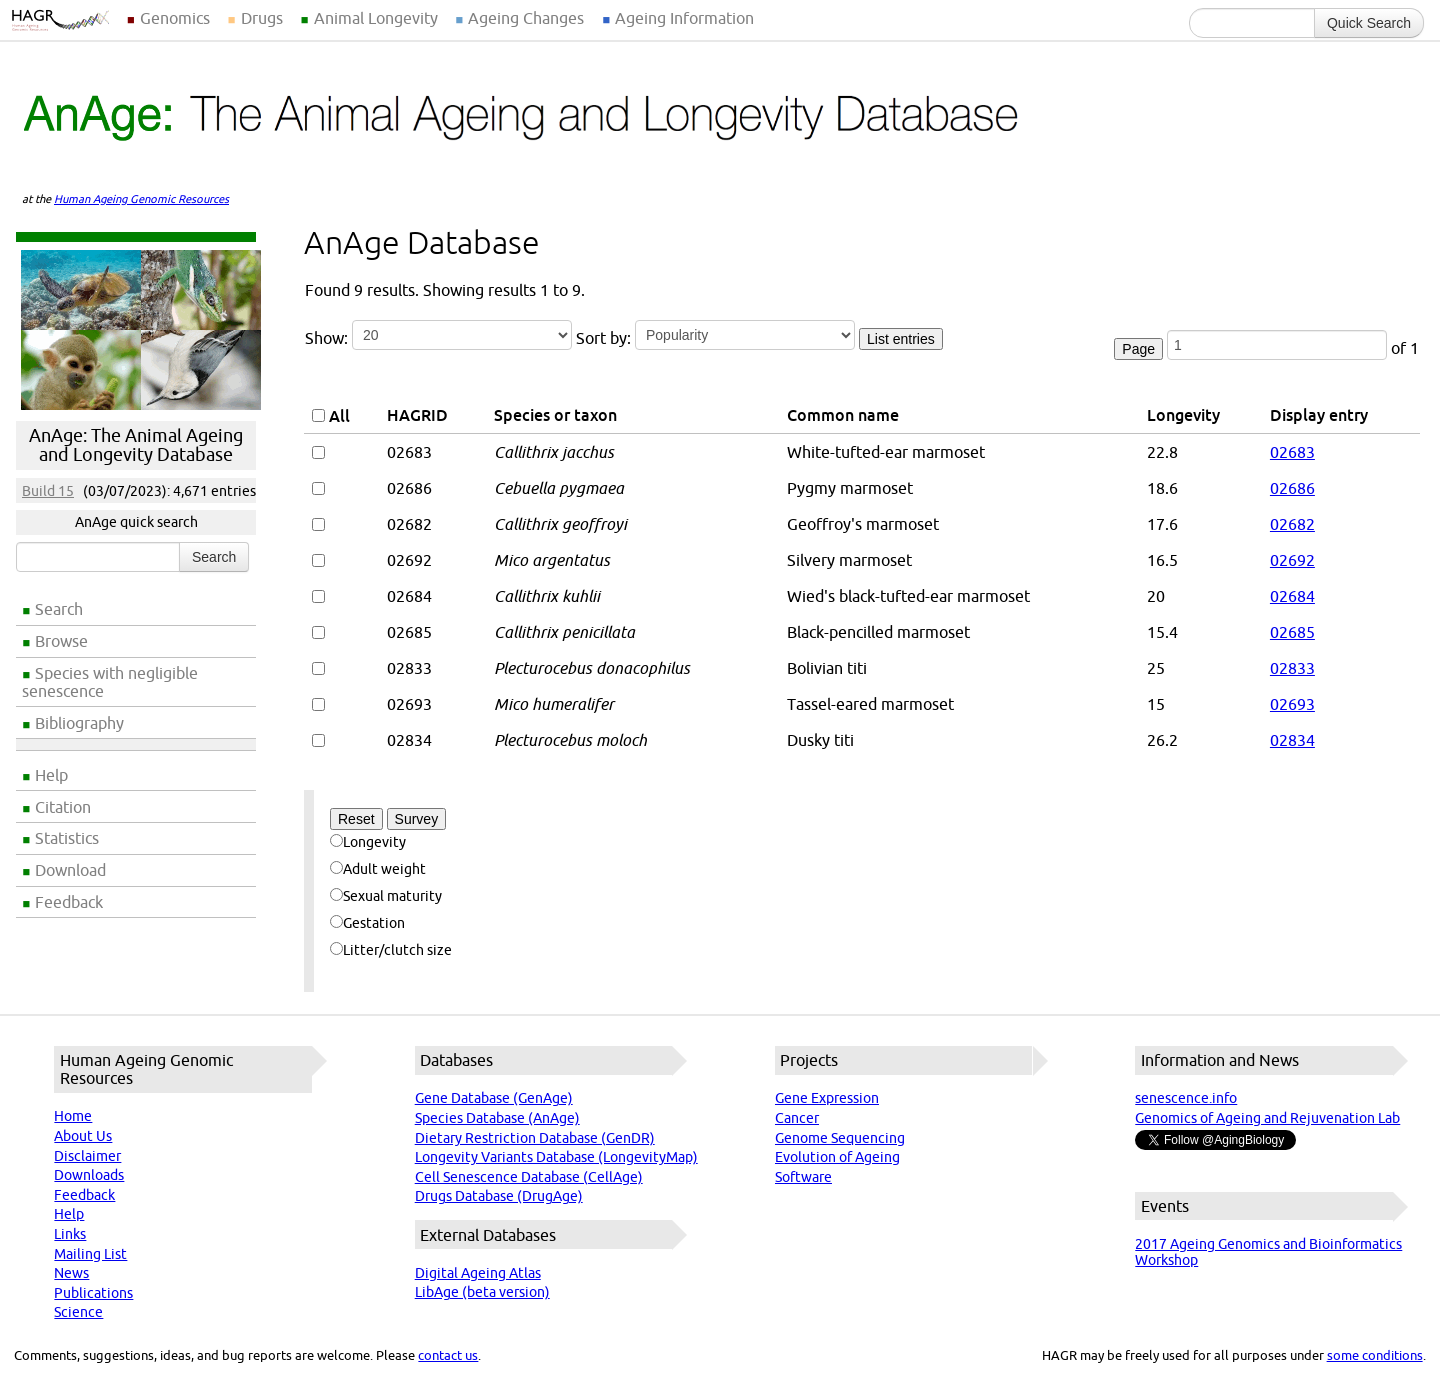  Describe the element at coordinates (1292, 668) in the screenshot. I see `02833` at that location.